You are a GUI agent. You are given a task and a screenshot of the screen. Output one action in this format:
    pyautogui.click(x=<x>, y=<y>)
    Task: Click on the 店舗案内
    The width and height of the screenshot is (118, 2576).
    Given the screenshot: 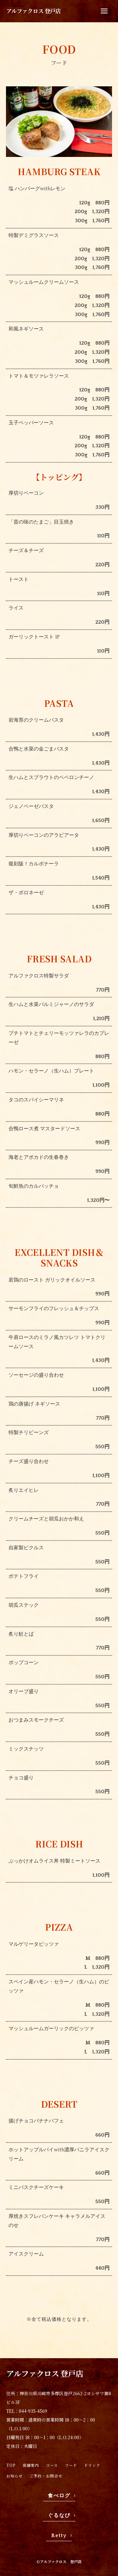 What is the action you would take?
    pyautogui.click(x=31, y=2465)
    